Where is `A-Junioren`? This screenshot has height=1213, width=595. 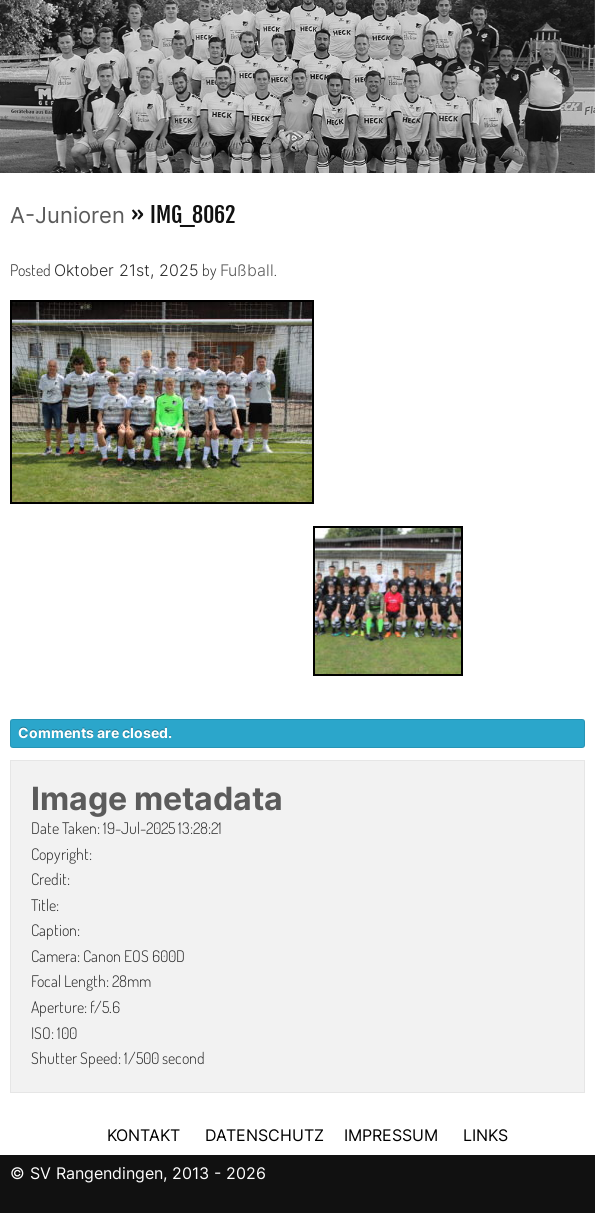
A-Junioren is located at coordinates (67, 215).